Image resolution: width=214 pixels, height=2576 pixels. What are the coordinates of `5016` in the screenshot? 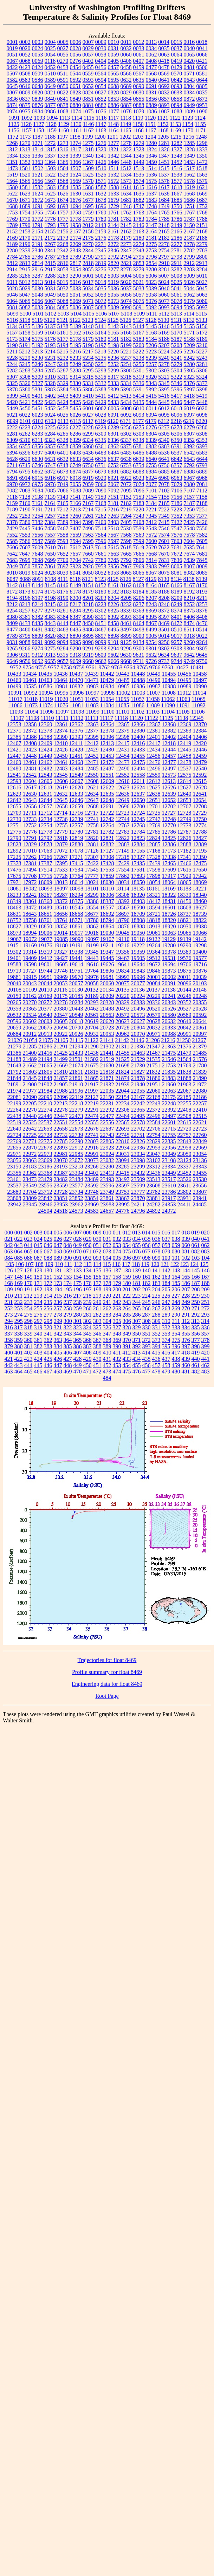 It's located at (75, 282).